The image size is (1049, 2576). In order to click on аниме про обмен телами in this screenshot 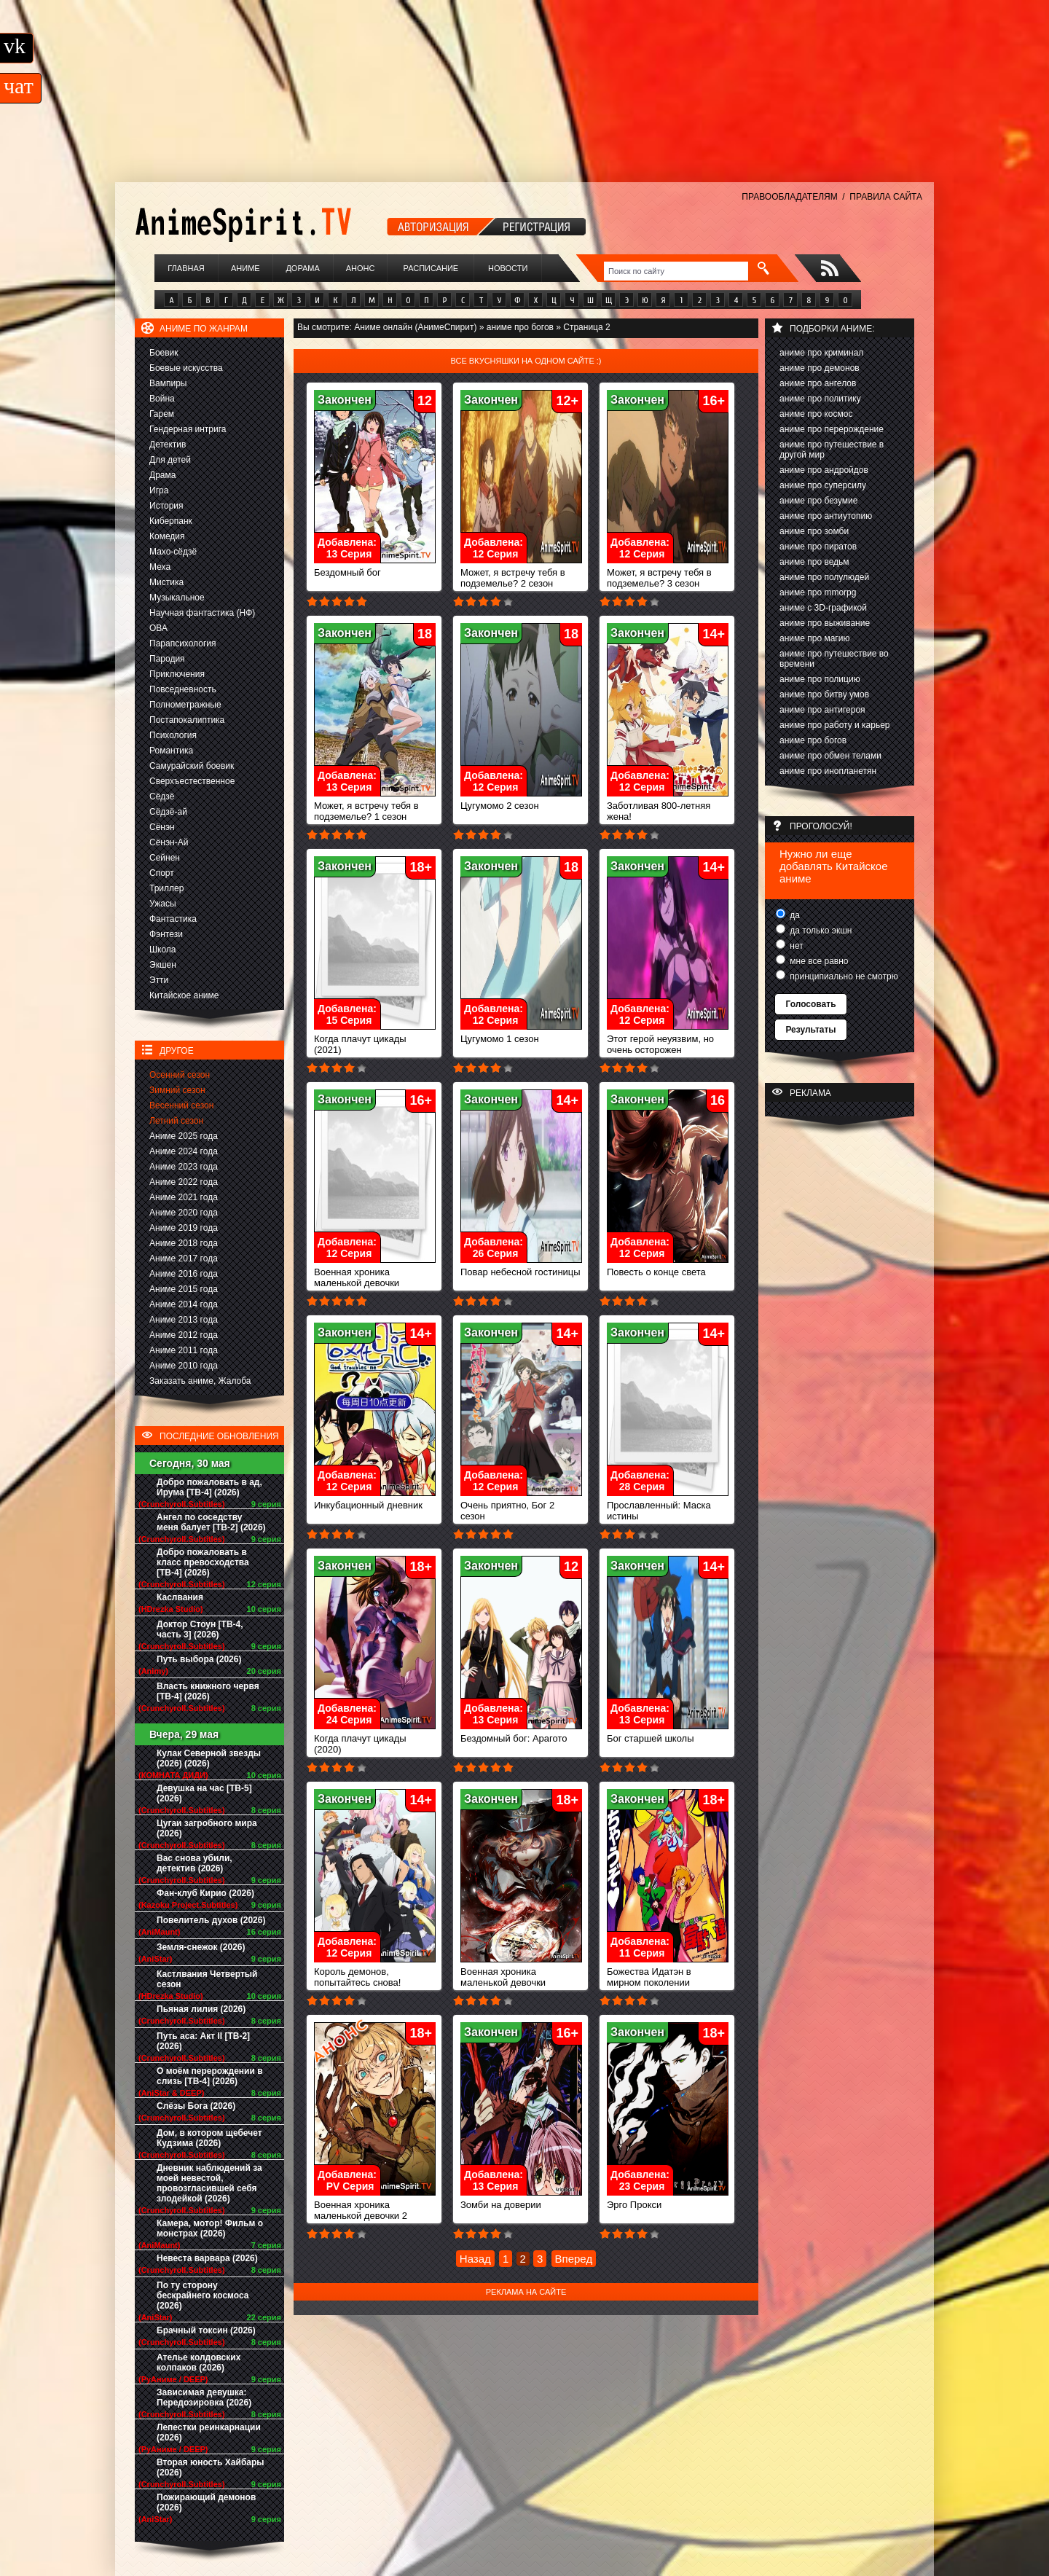, I will do `click(830, 756)`.